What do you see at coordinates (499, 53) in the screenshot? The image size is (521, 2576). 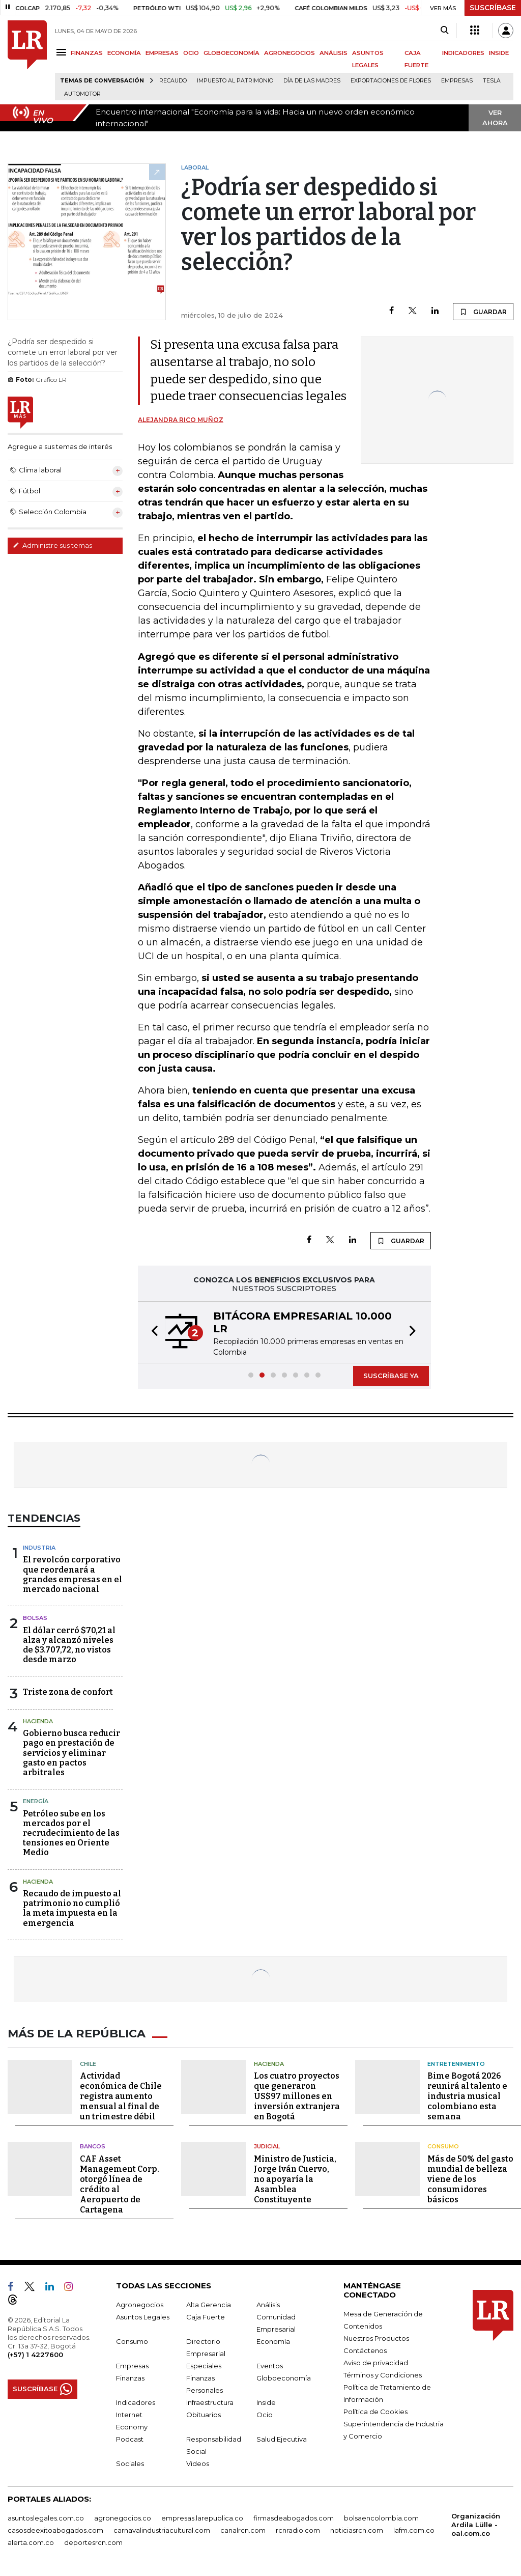 I see `INSIDE` at bounding box center [499, 53].